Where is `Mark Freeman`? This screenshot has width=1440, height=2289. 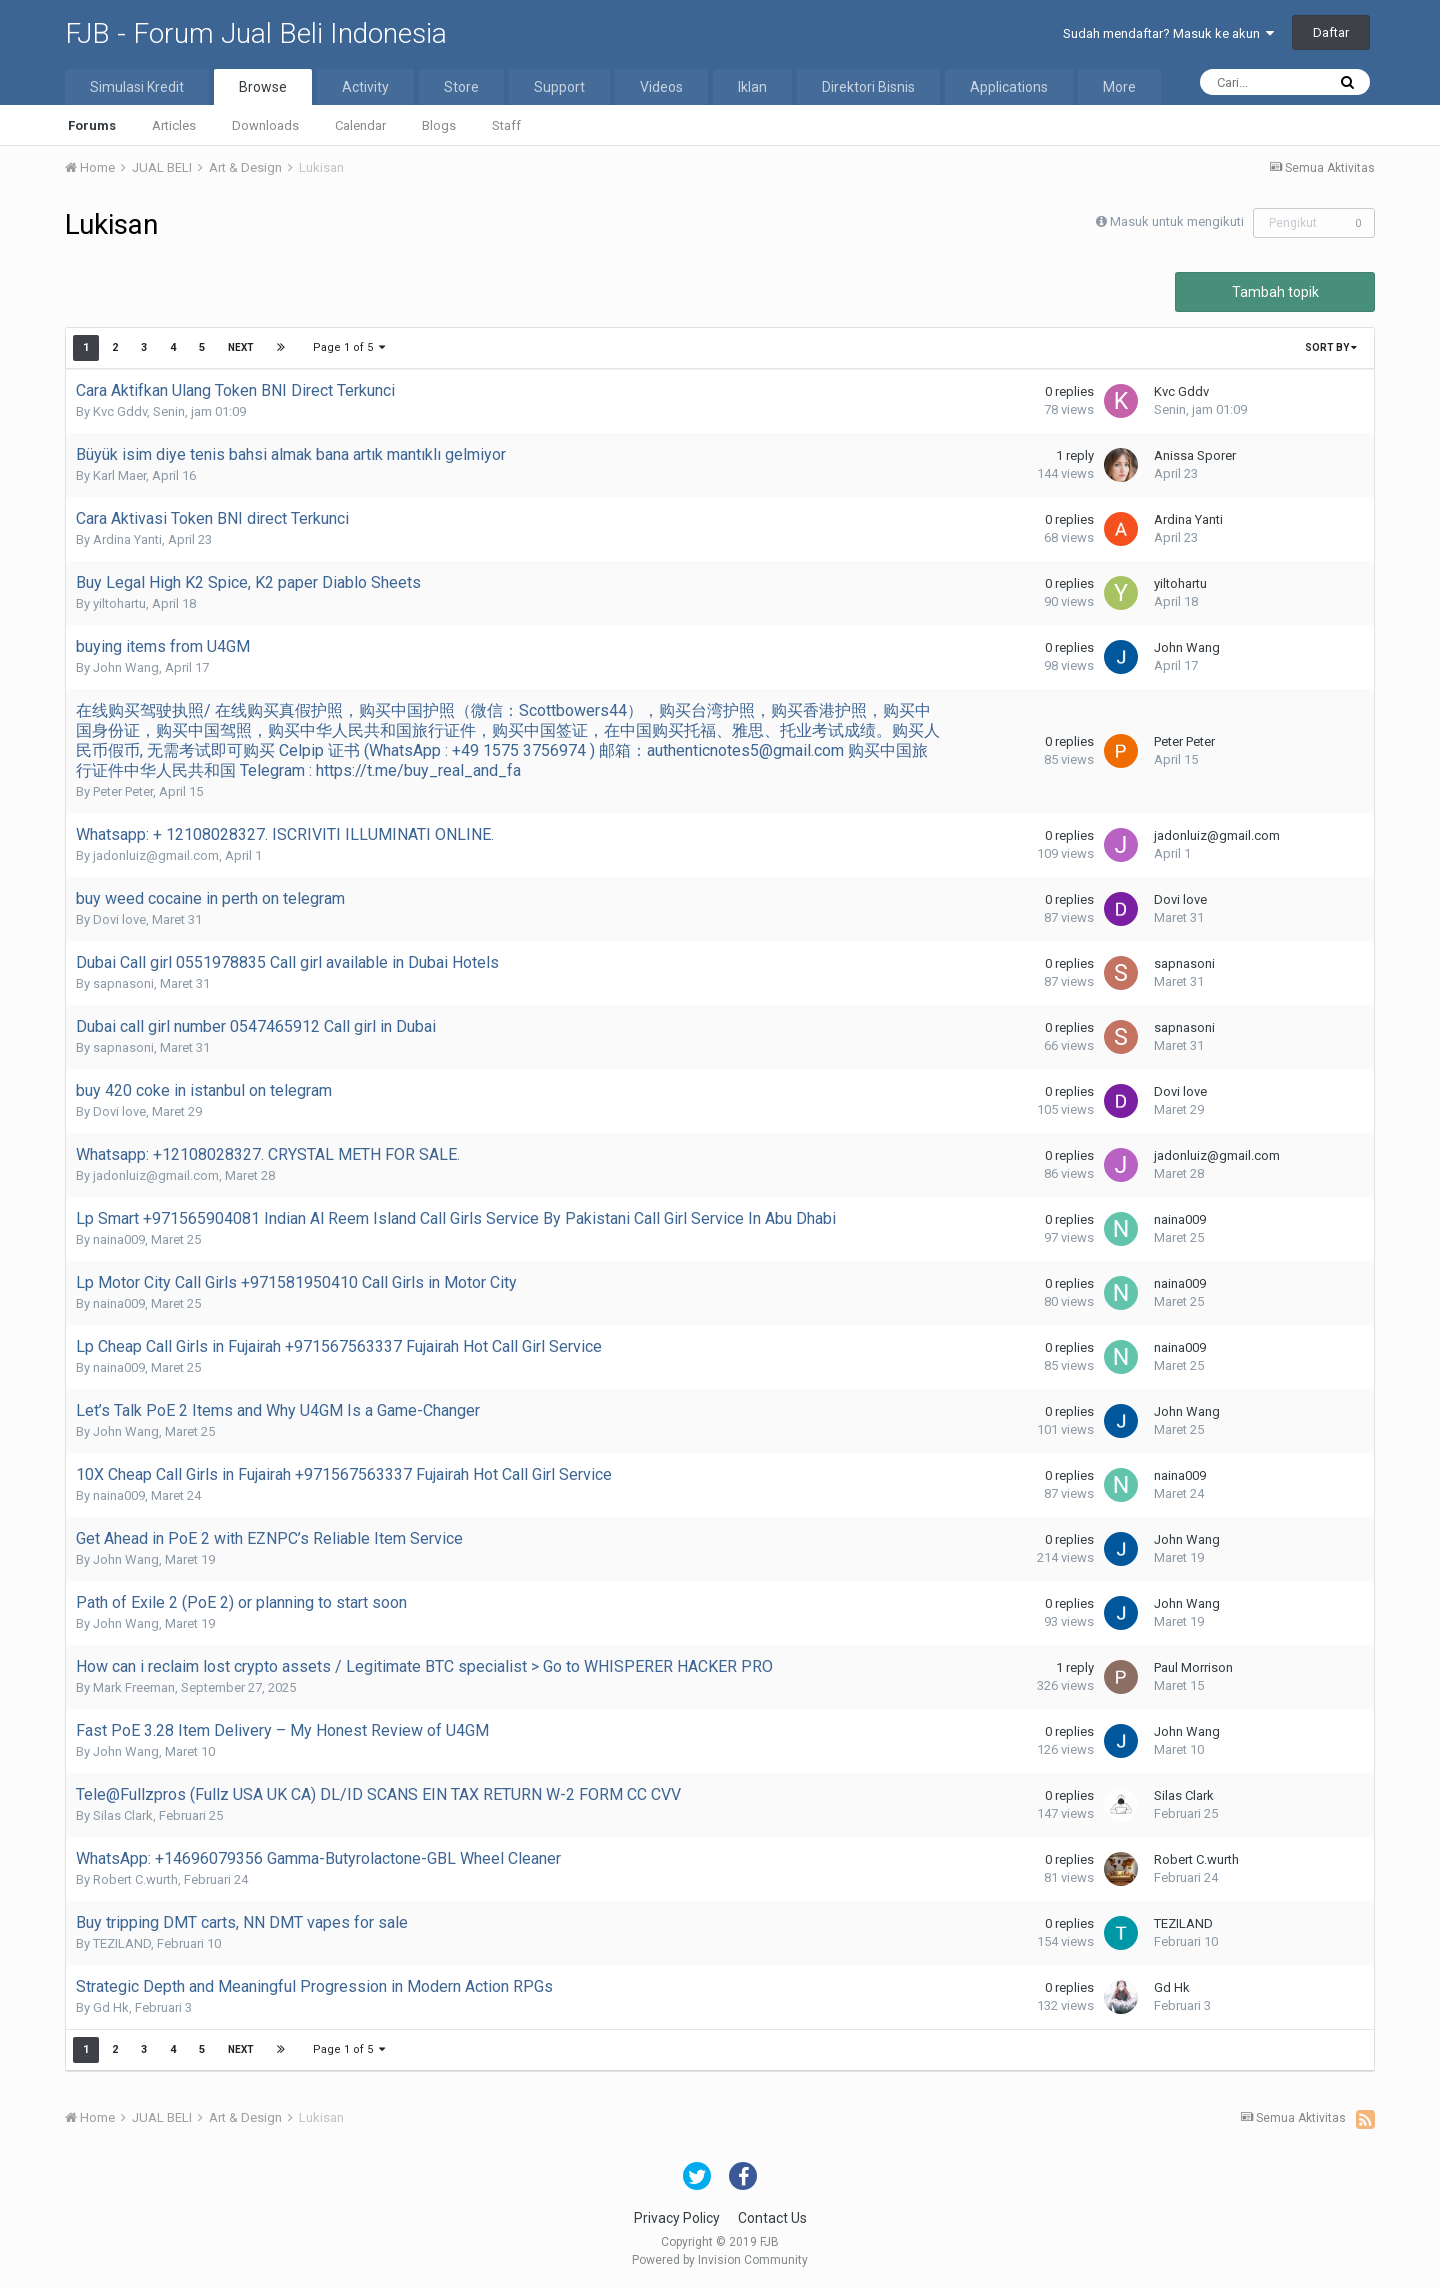
Mark Freeman is located at coordinates (134, 1687).